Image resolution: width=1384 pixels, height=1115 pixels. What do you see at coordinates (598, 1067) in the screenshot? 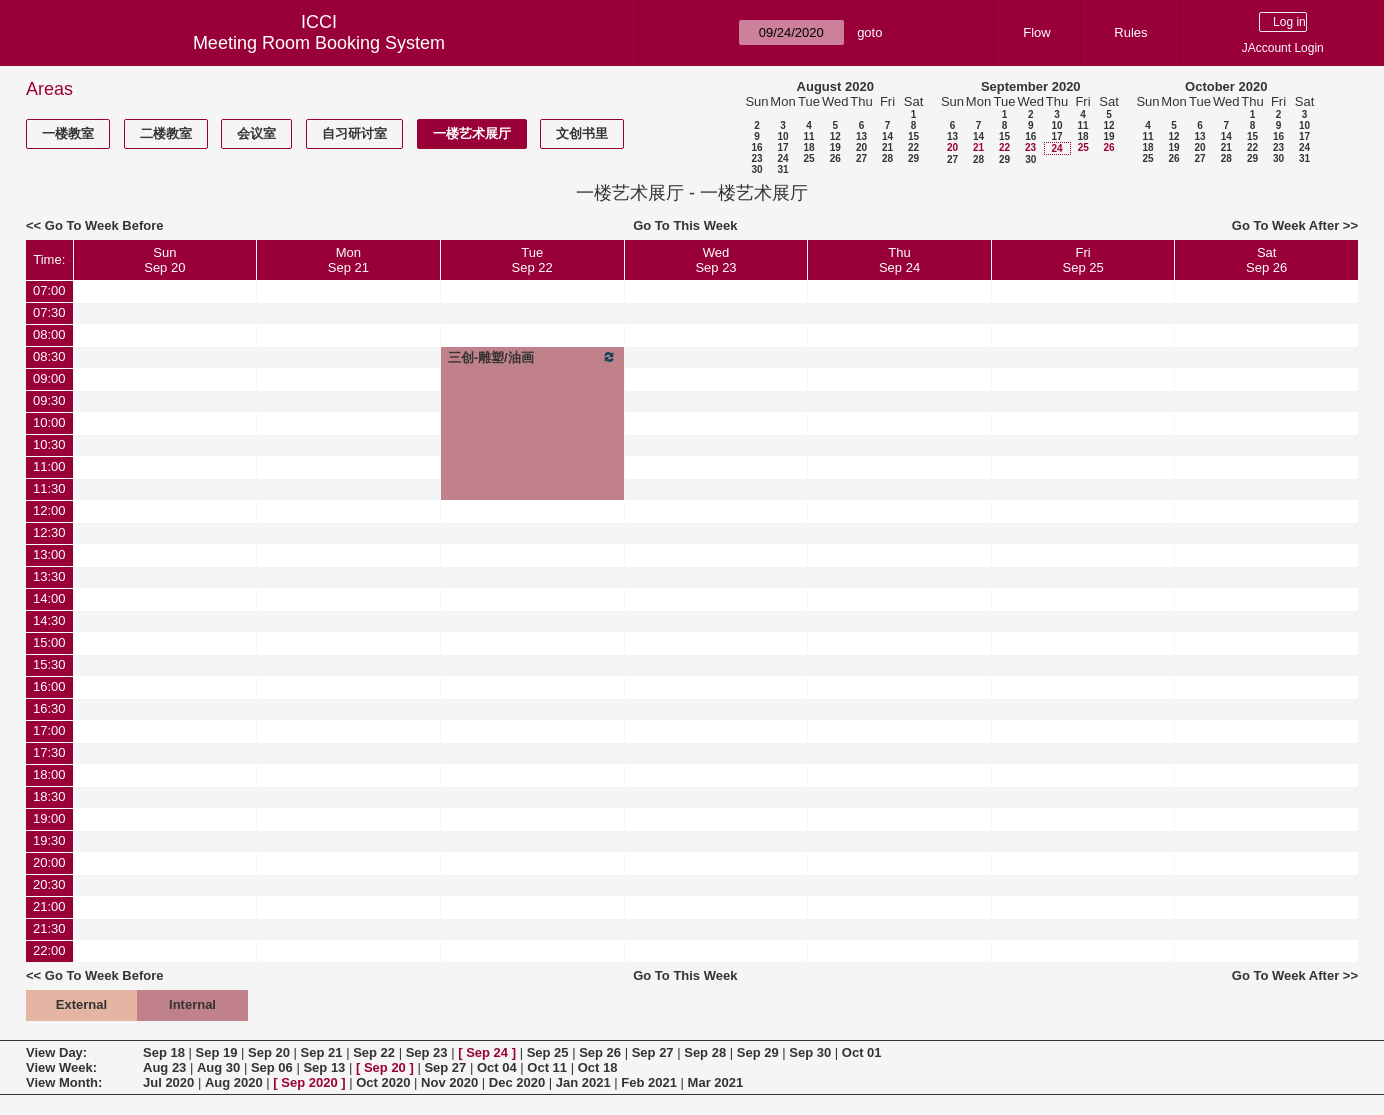
I see `Oct 18` at bounding box center [598, 1067].